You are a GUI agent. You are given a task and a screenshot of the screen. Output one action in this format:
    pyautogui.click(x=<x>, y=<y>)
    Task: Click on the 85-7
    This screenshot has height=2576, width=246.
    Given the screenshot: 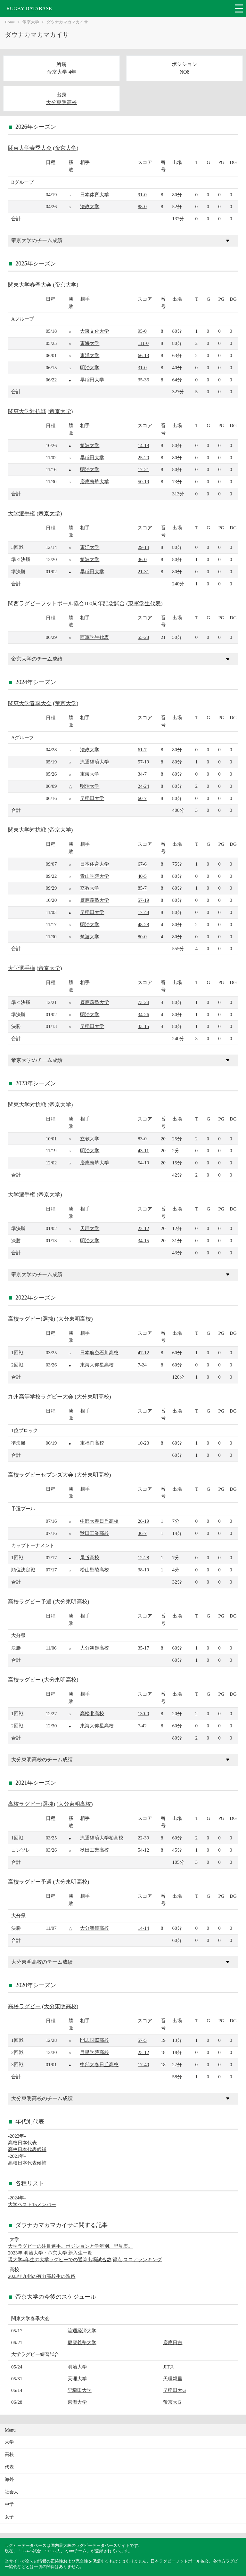 What is the action you would take?
    pyautogui.click(x=142, y=888)
    